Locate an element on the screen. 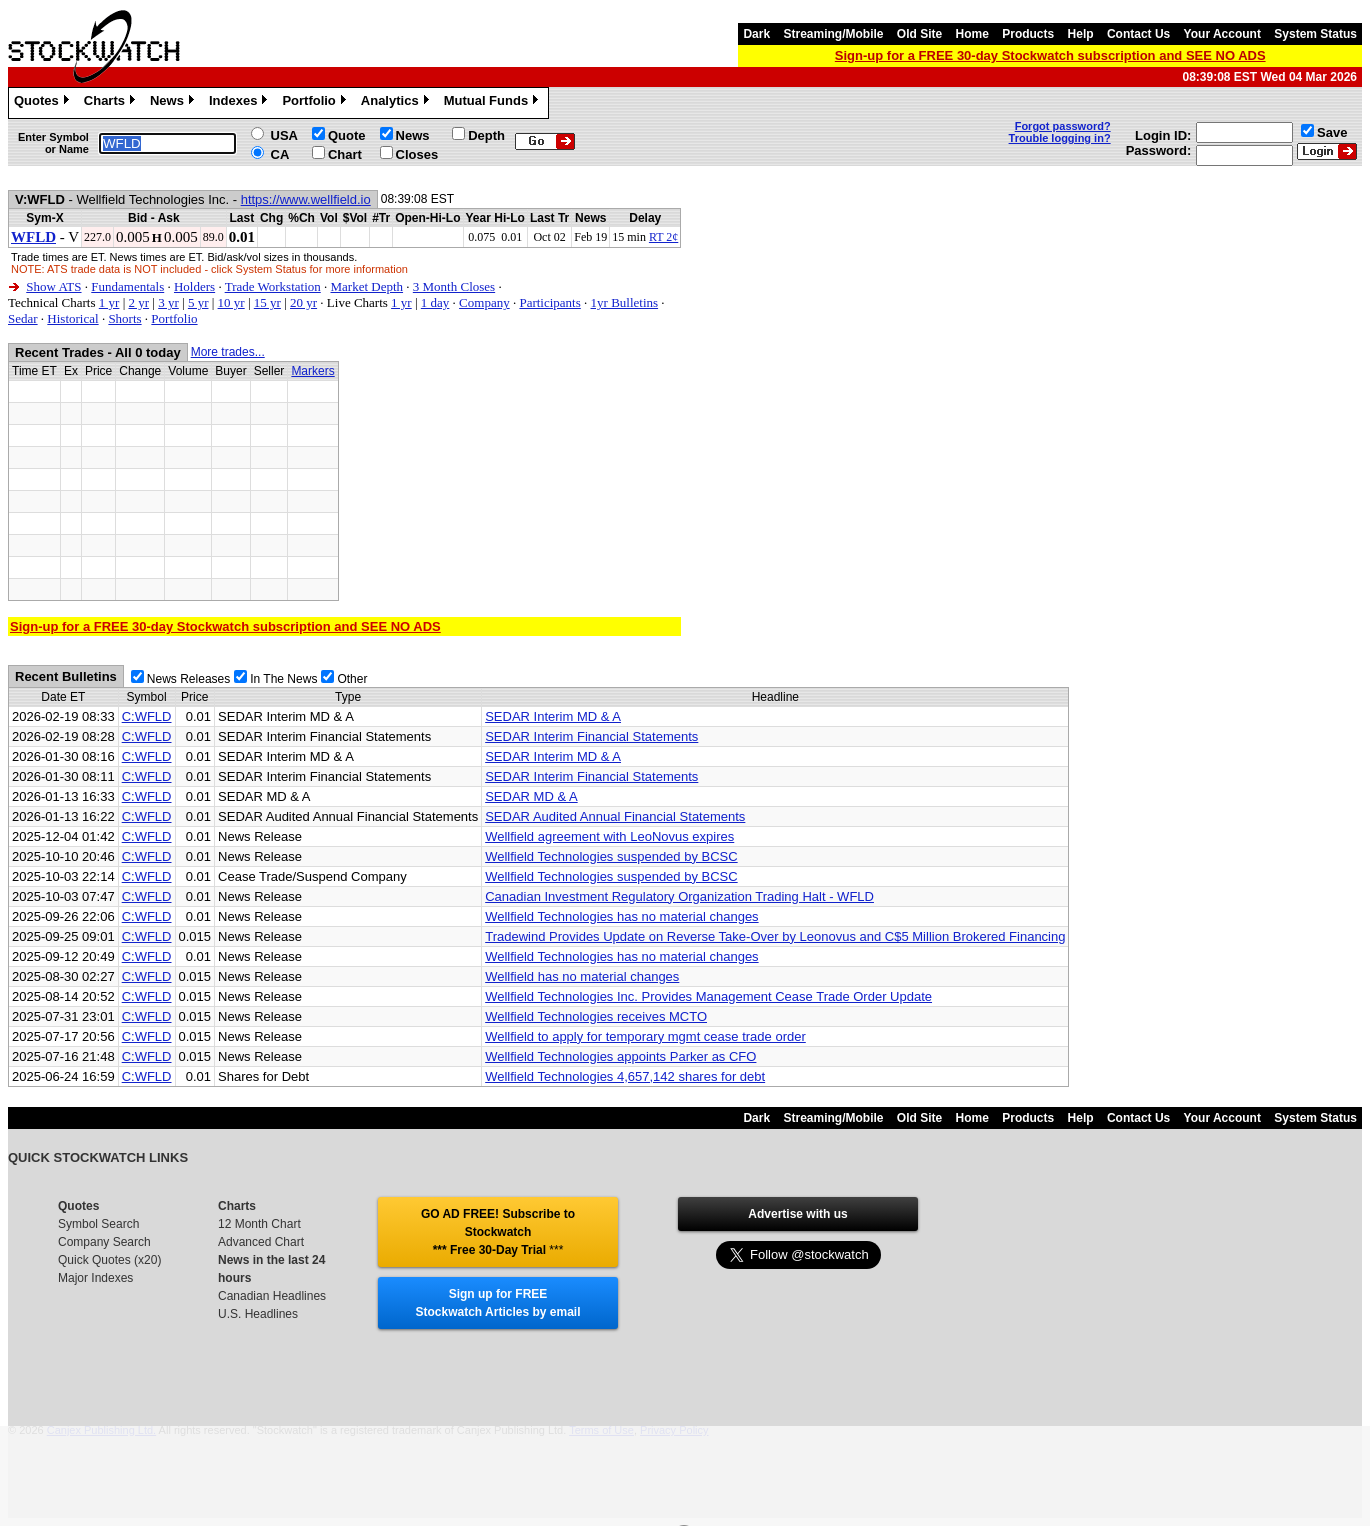 This screenshot has width=1370, height=1526. Historical is located at coordinates (72, 318).